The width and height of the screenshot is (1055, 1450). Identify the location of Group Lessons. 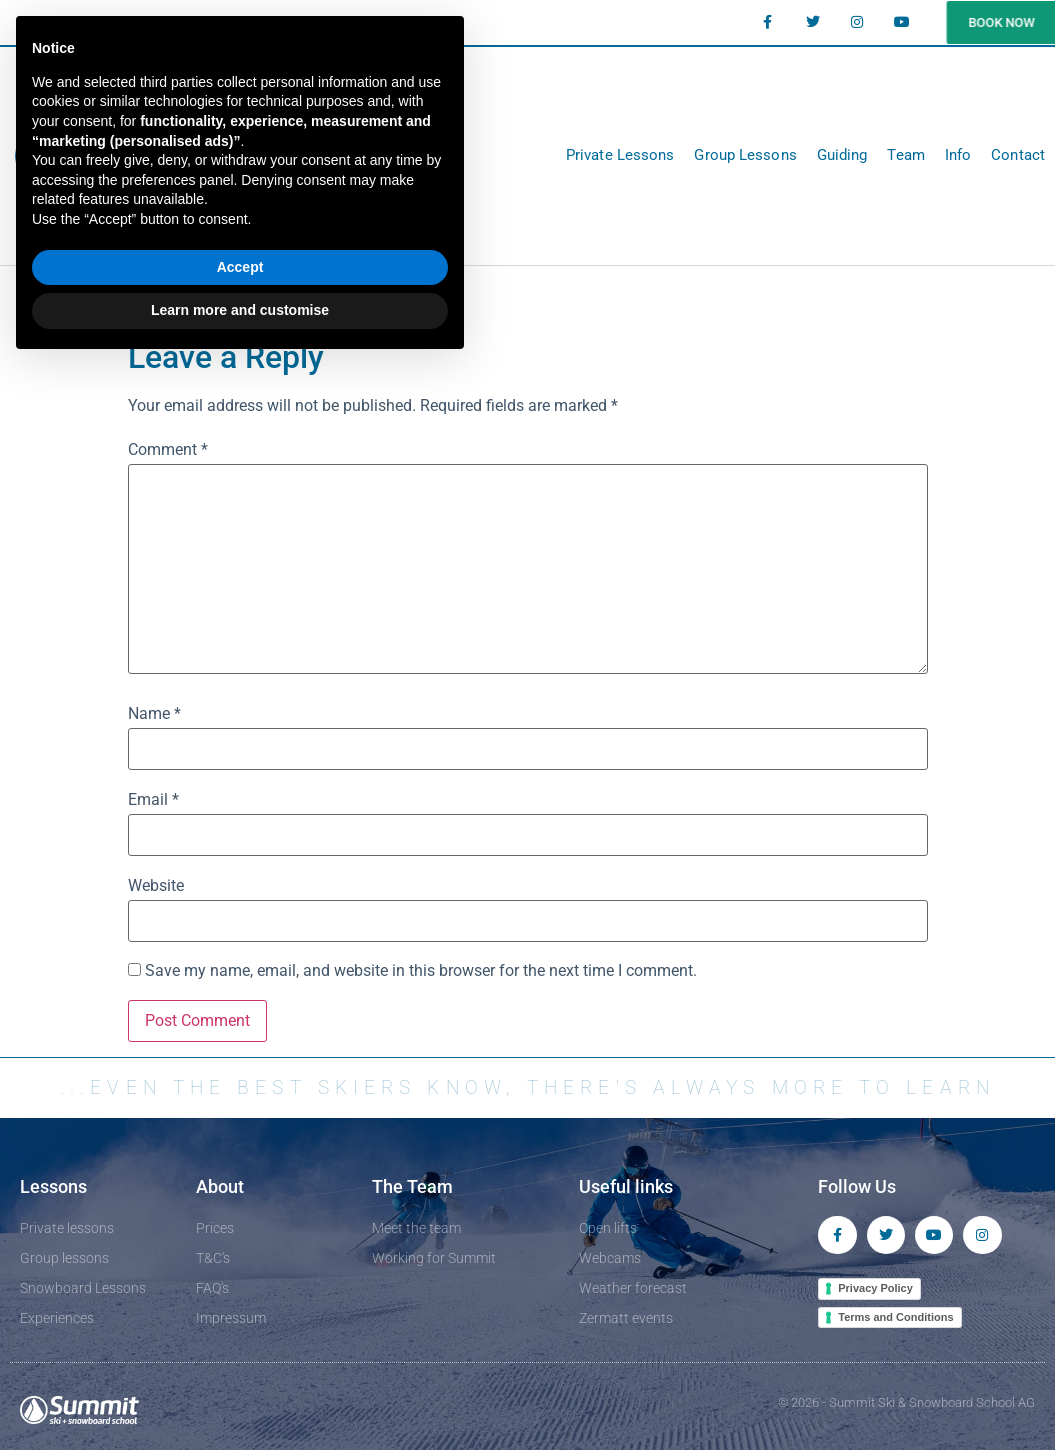
(745, 155).